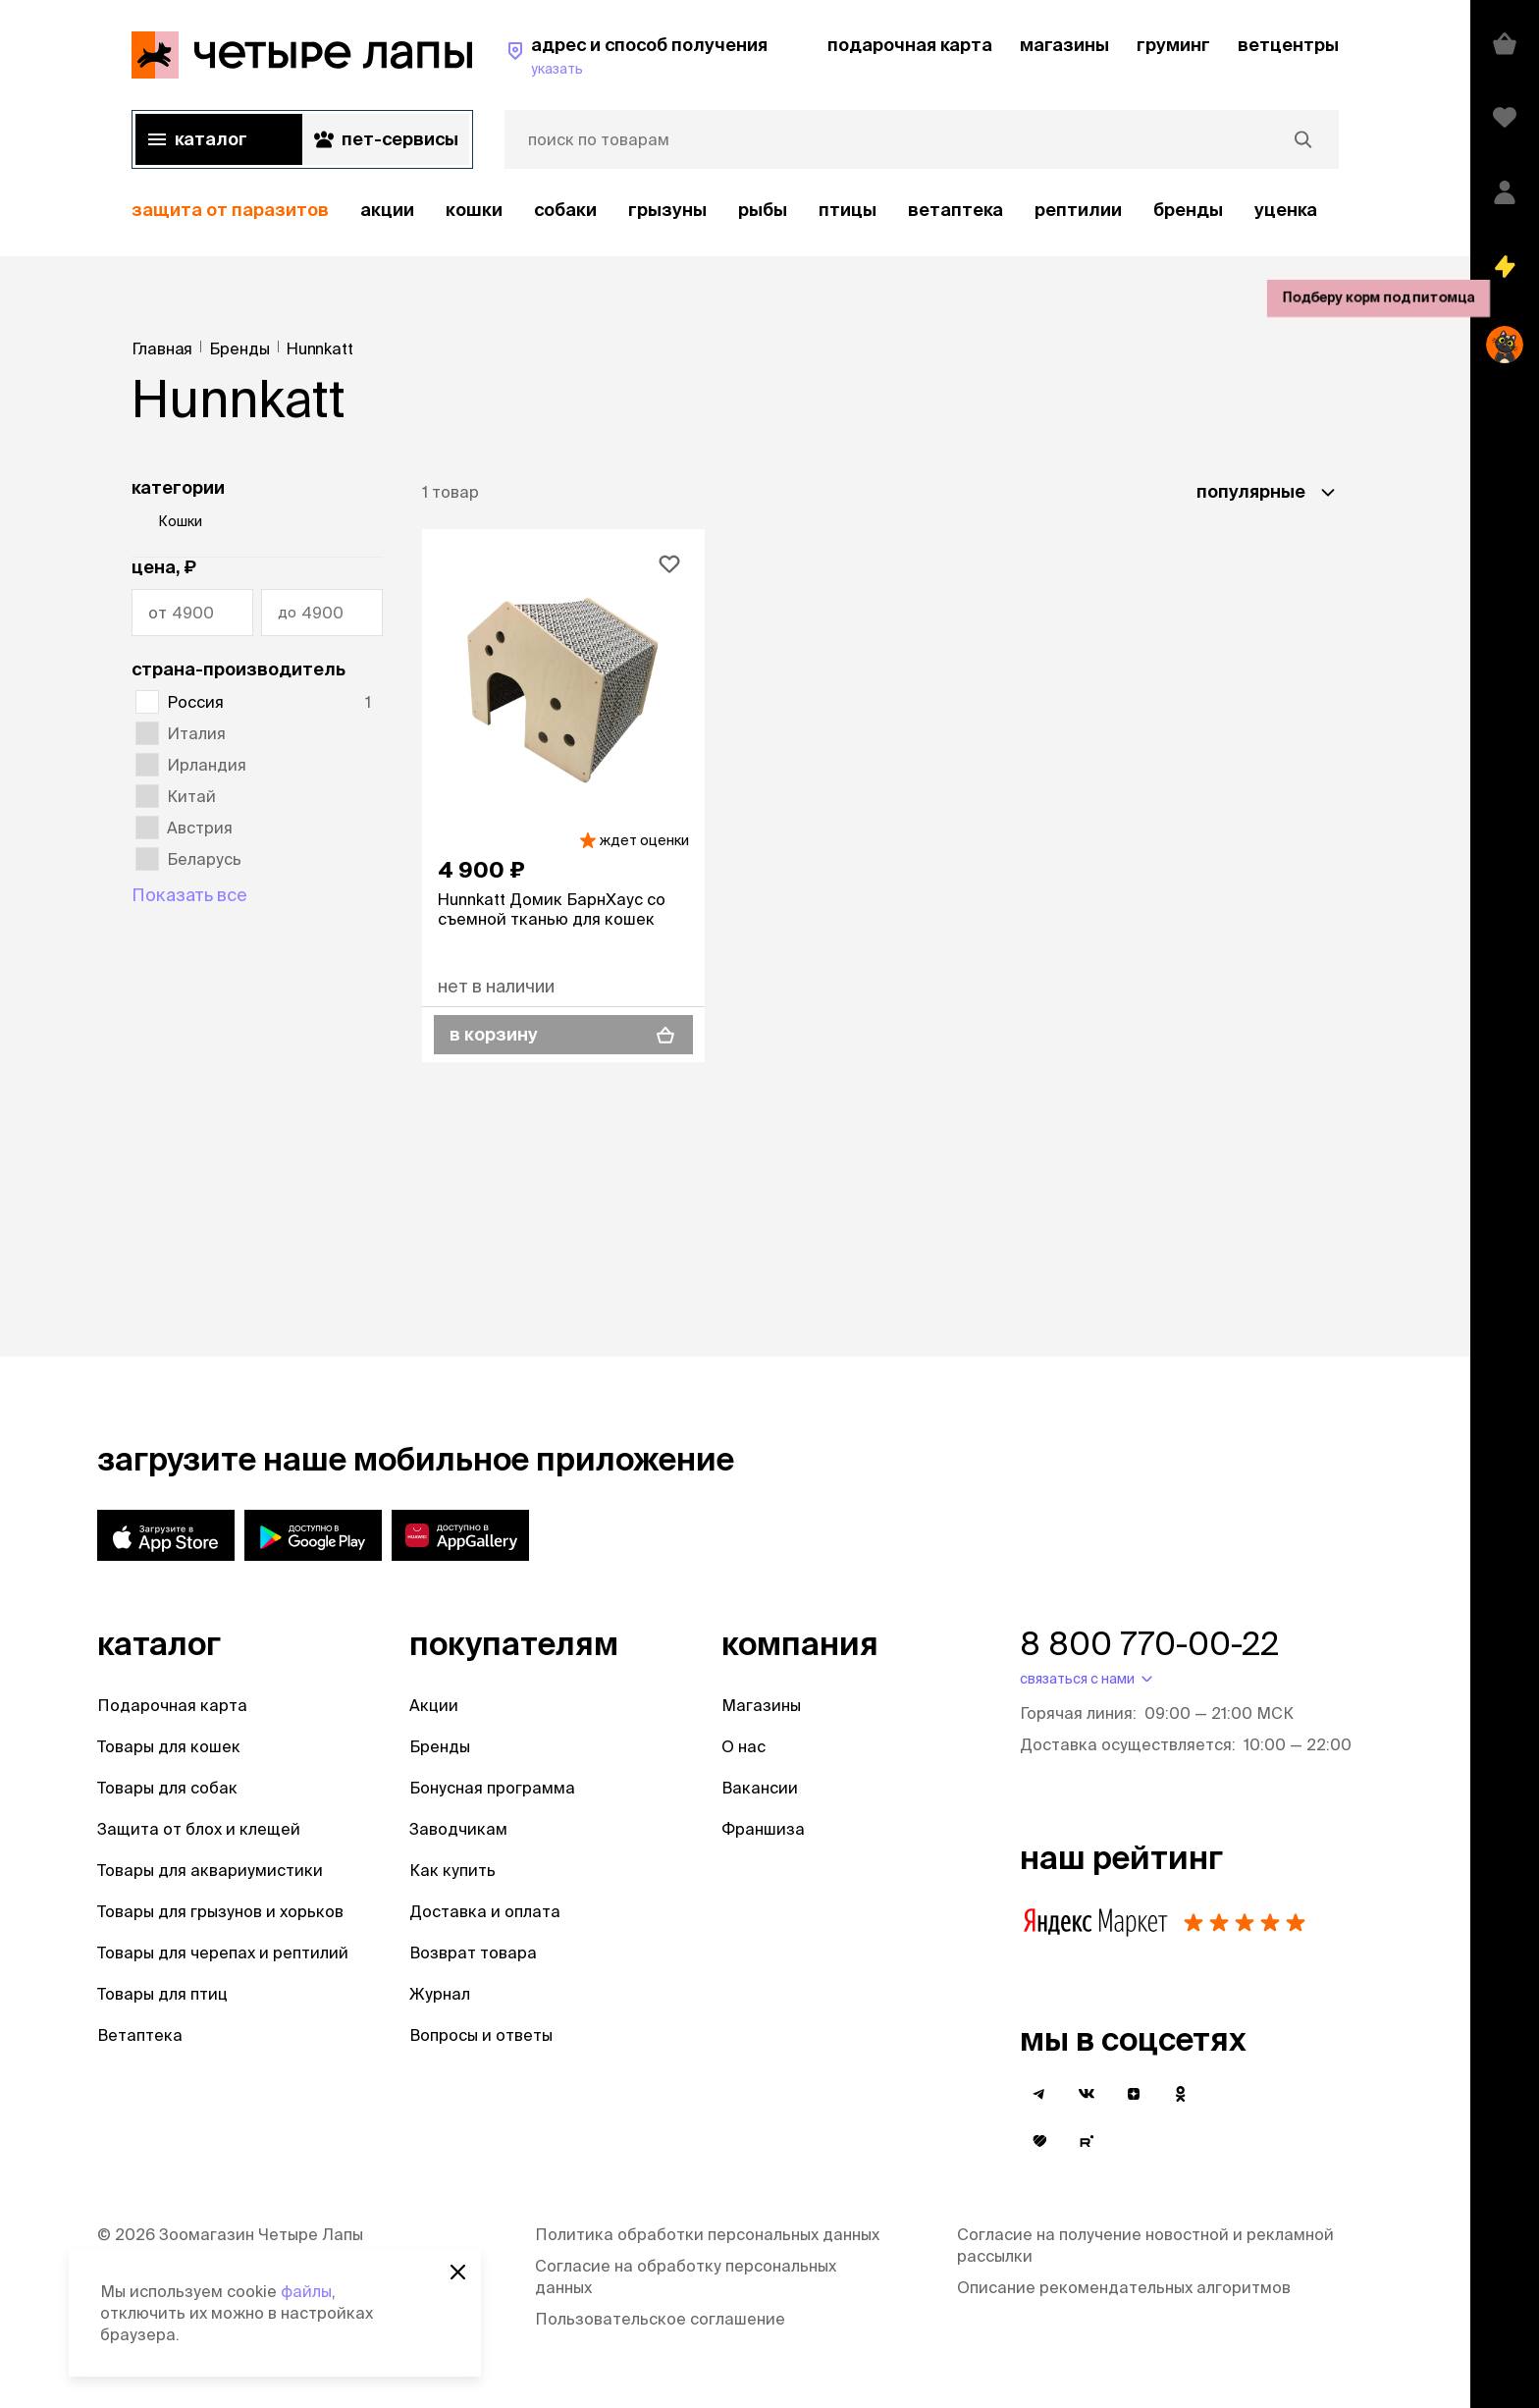 This screenshot has width=1539, height=2408. Describe the element at coordinates (230, 209) in the screenshot. I see `защита от паразитов` at that location.